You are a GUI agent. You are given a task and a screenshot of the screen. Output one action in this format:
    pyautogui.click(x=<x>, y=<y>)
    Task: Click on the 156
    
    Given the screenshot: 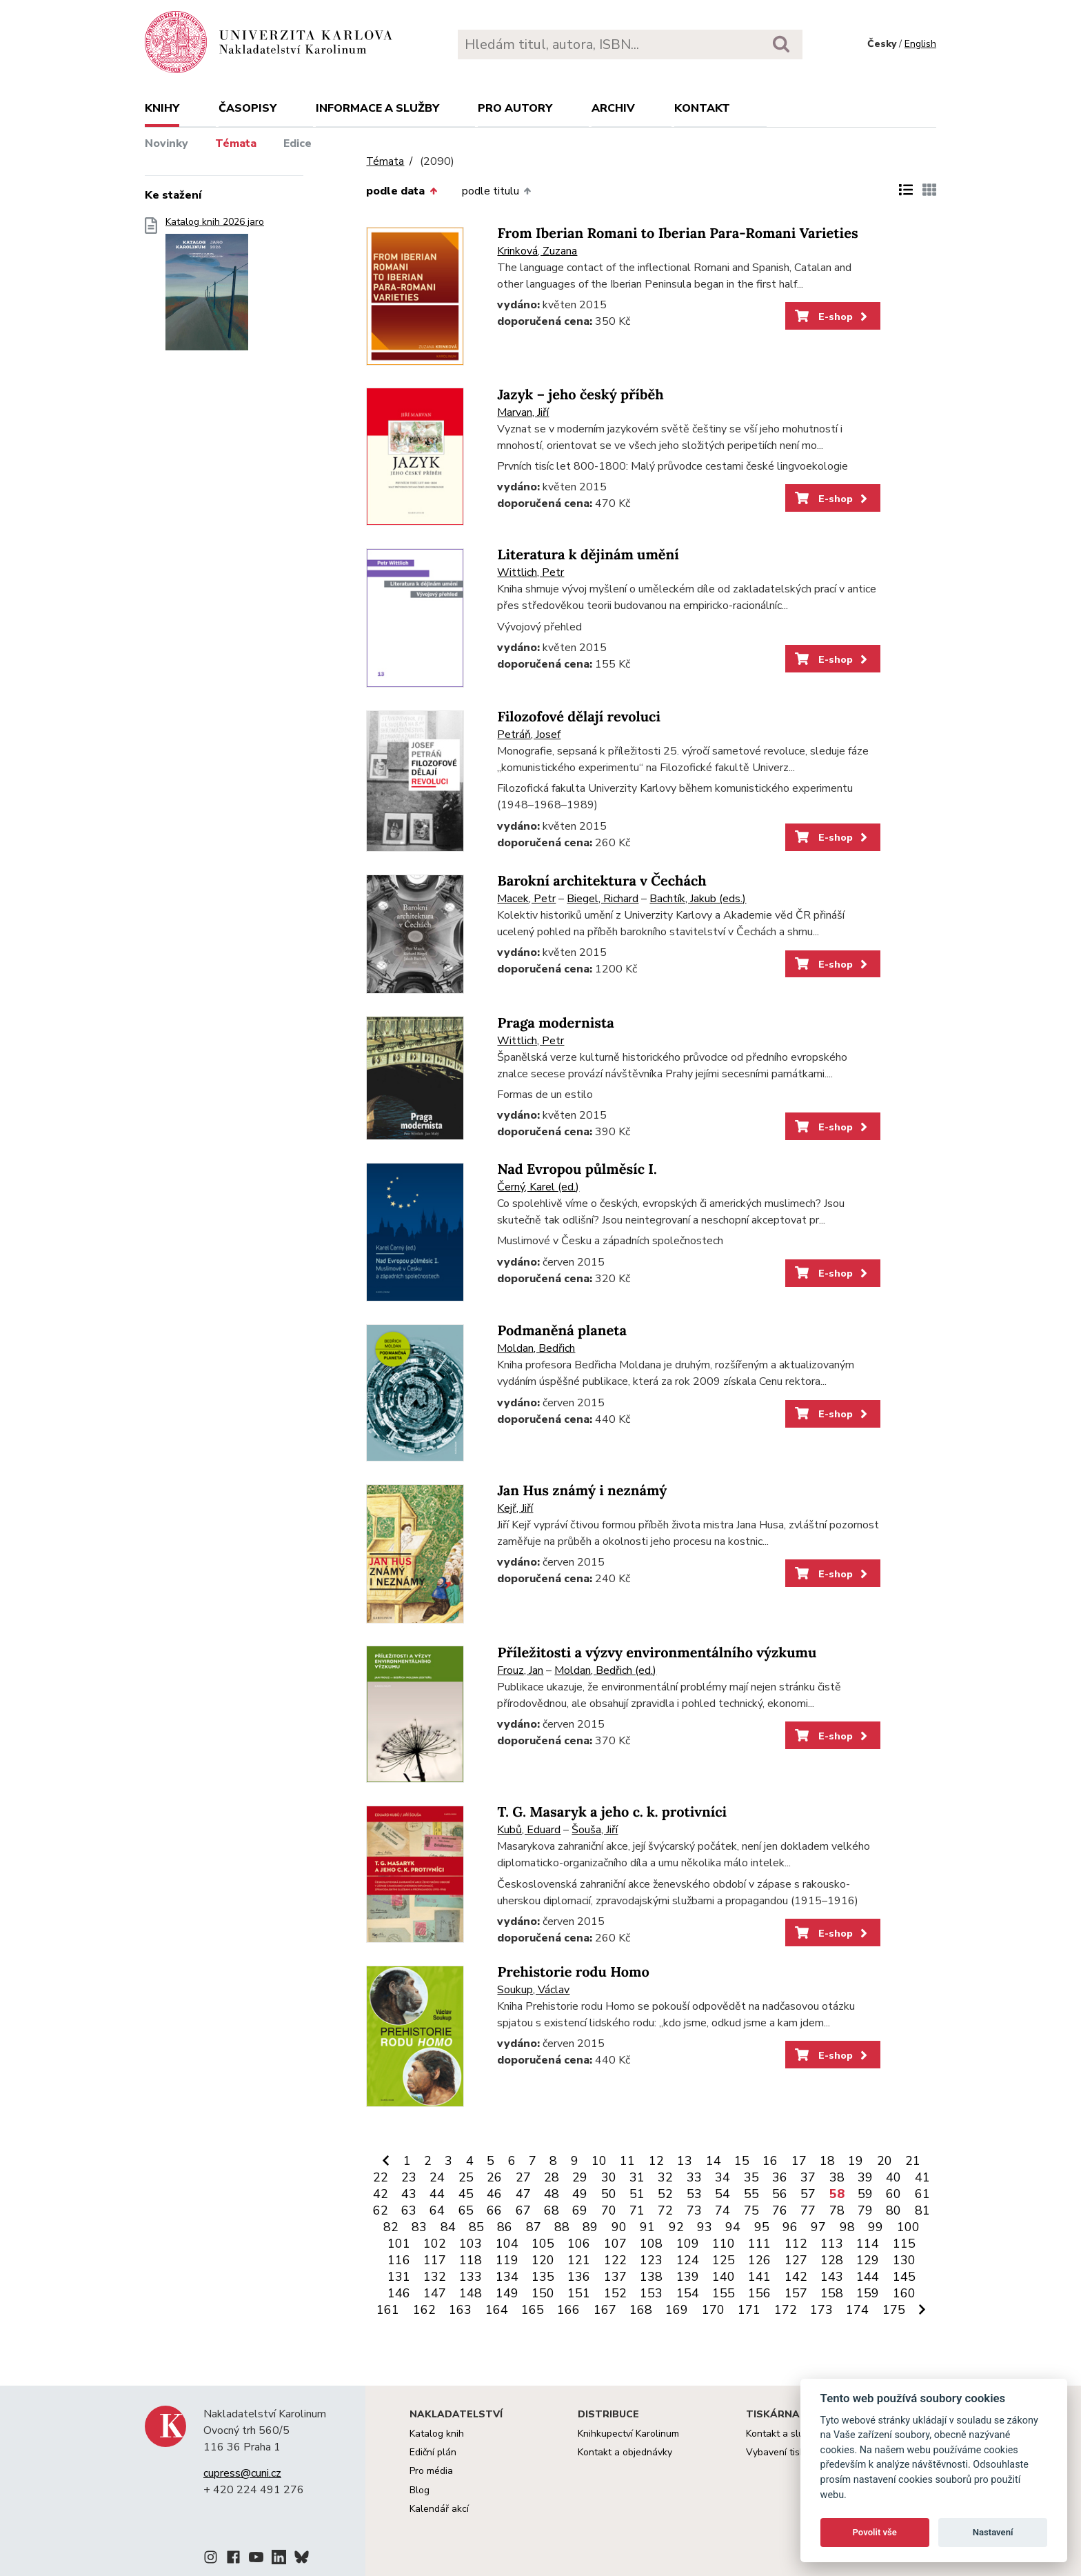 What is the action you would take?
    pyautogui.click(x=759, y=2293)
    